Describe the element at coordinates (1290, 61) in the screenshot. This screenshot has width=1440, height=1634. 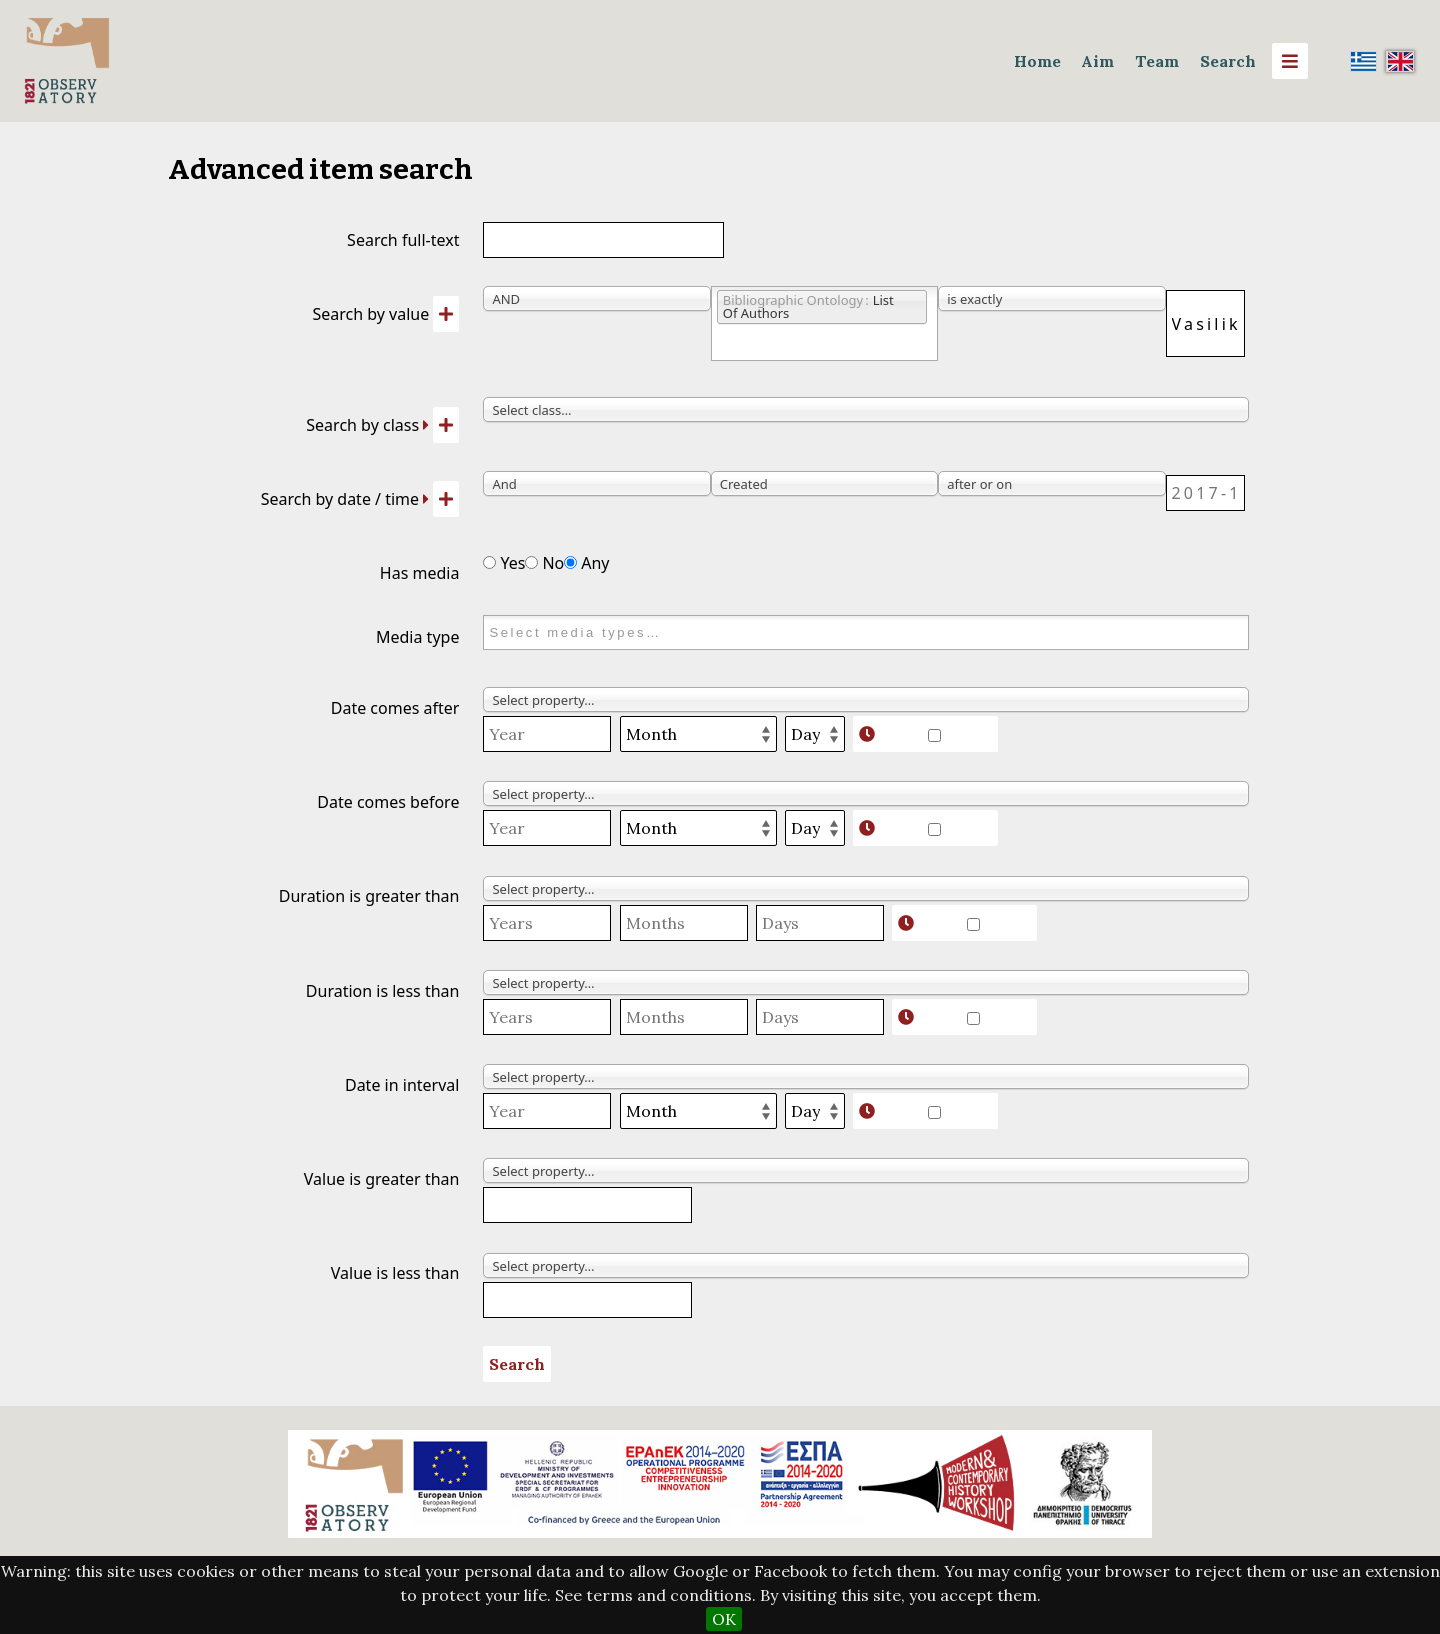
I see `[Menu]` at that location.